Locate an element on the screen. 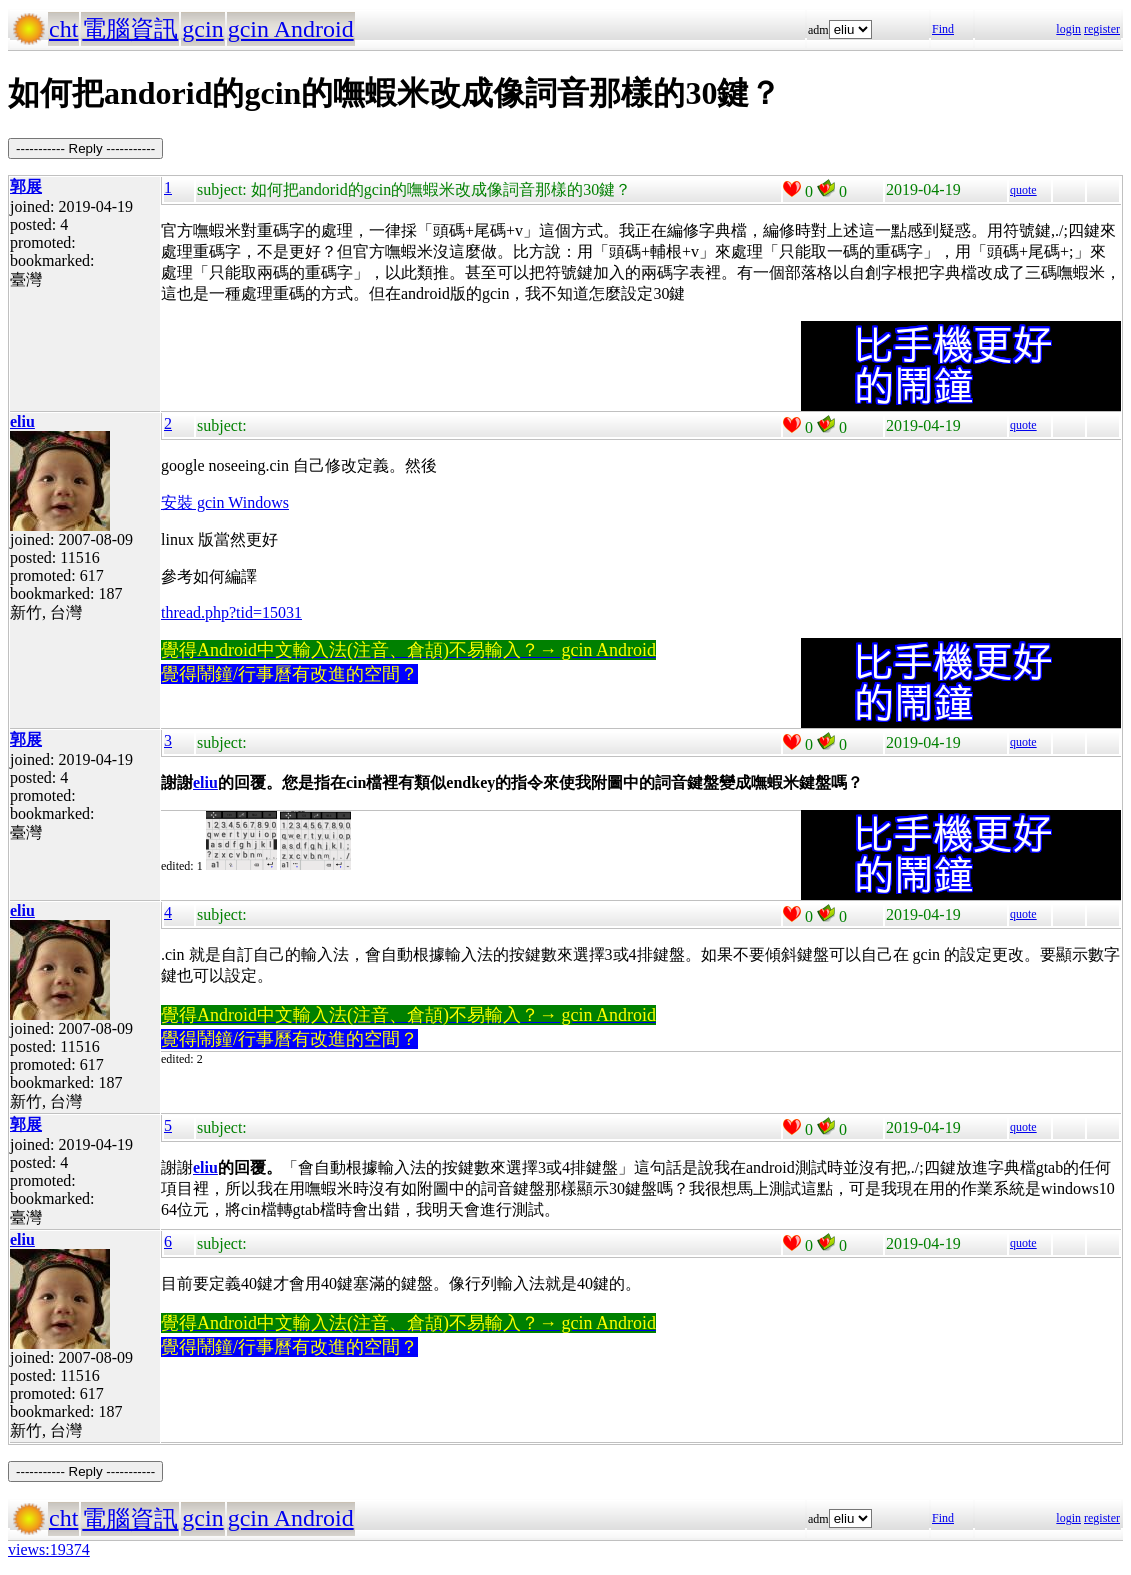 The height and width of the screenshot is (1575, 1131). 安裝 gcin Windows is located at coordinates (225, 502).